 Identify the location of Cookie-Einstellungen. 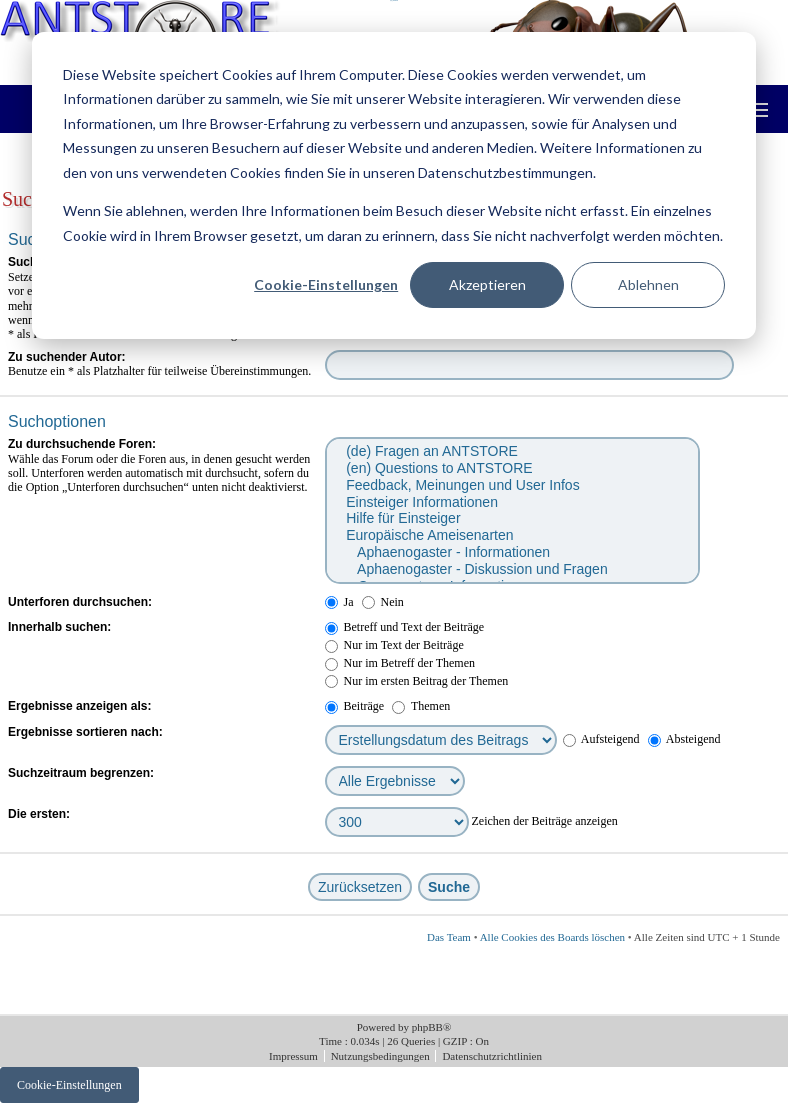
(326, 284).